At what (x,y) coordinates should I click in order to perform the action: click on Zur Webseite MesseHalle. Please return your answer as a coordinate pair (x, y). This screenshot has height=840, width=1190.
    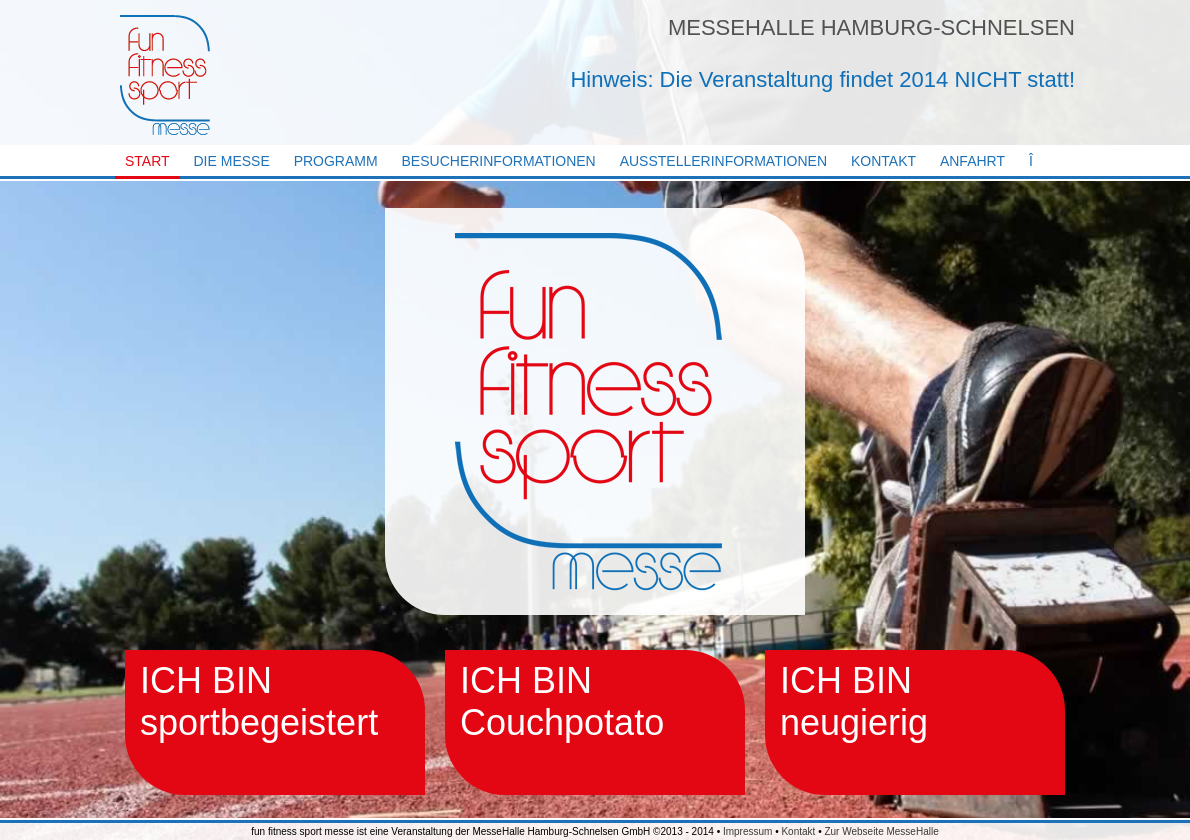
    Looking at the image, I should click on (881, 831).